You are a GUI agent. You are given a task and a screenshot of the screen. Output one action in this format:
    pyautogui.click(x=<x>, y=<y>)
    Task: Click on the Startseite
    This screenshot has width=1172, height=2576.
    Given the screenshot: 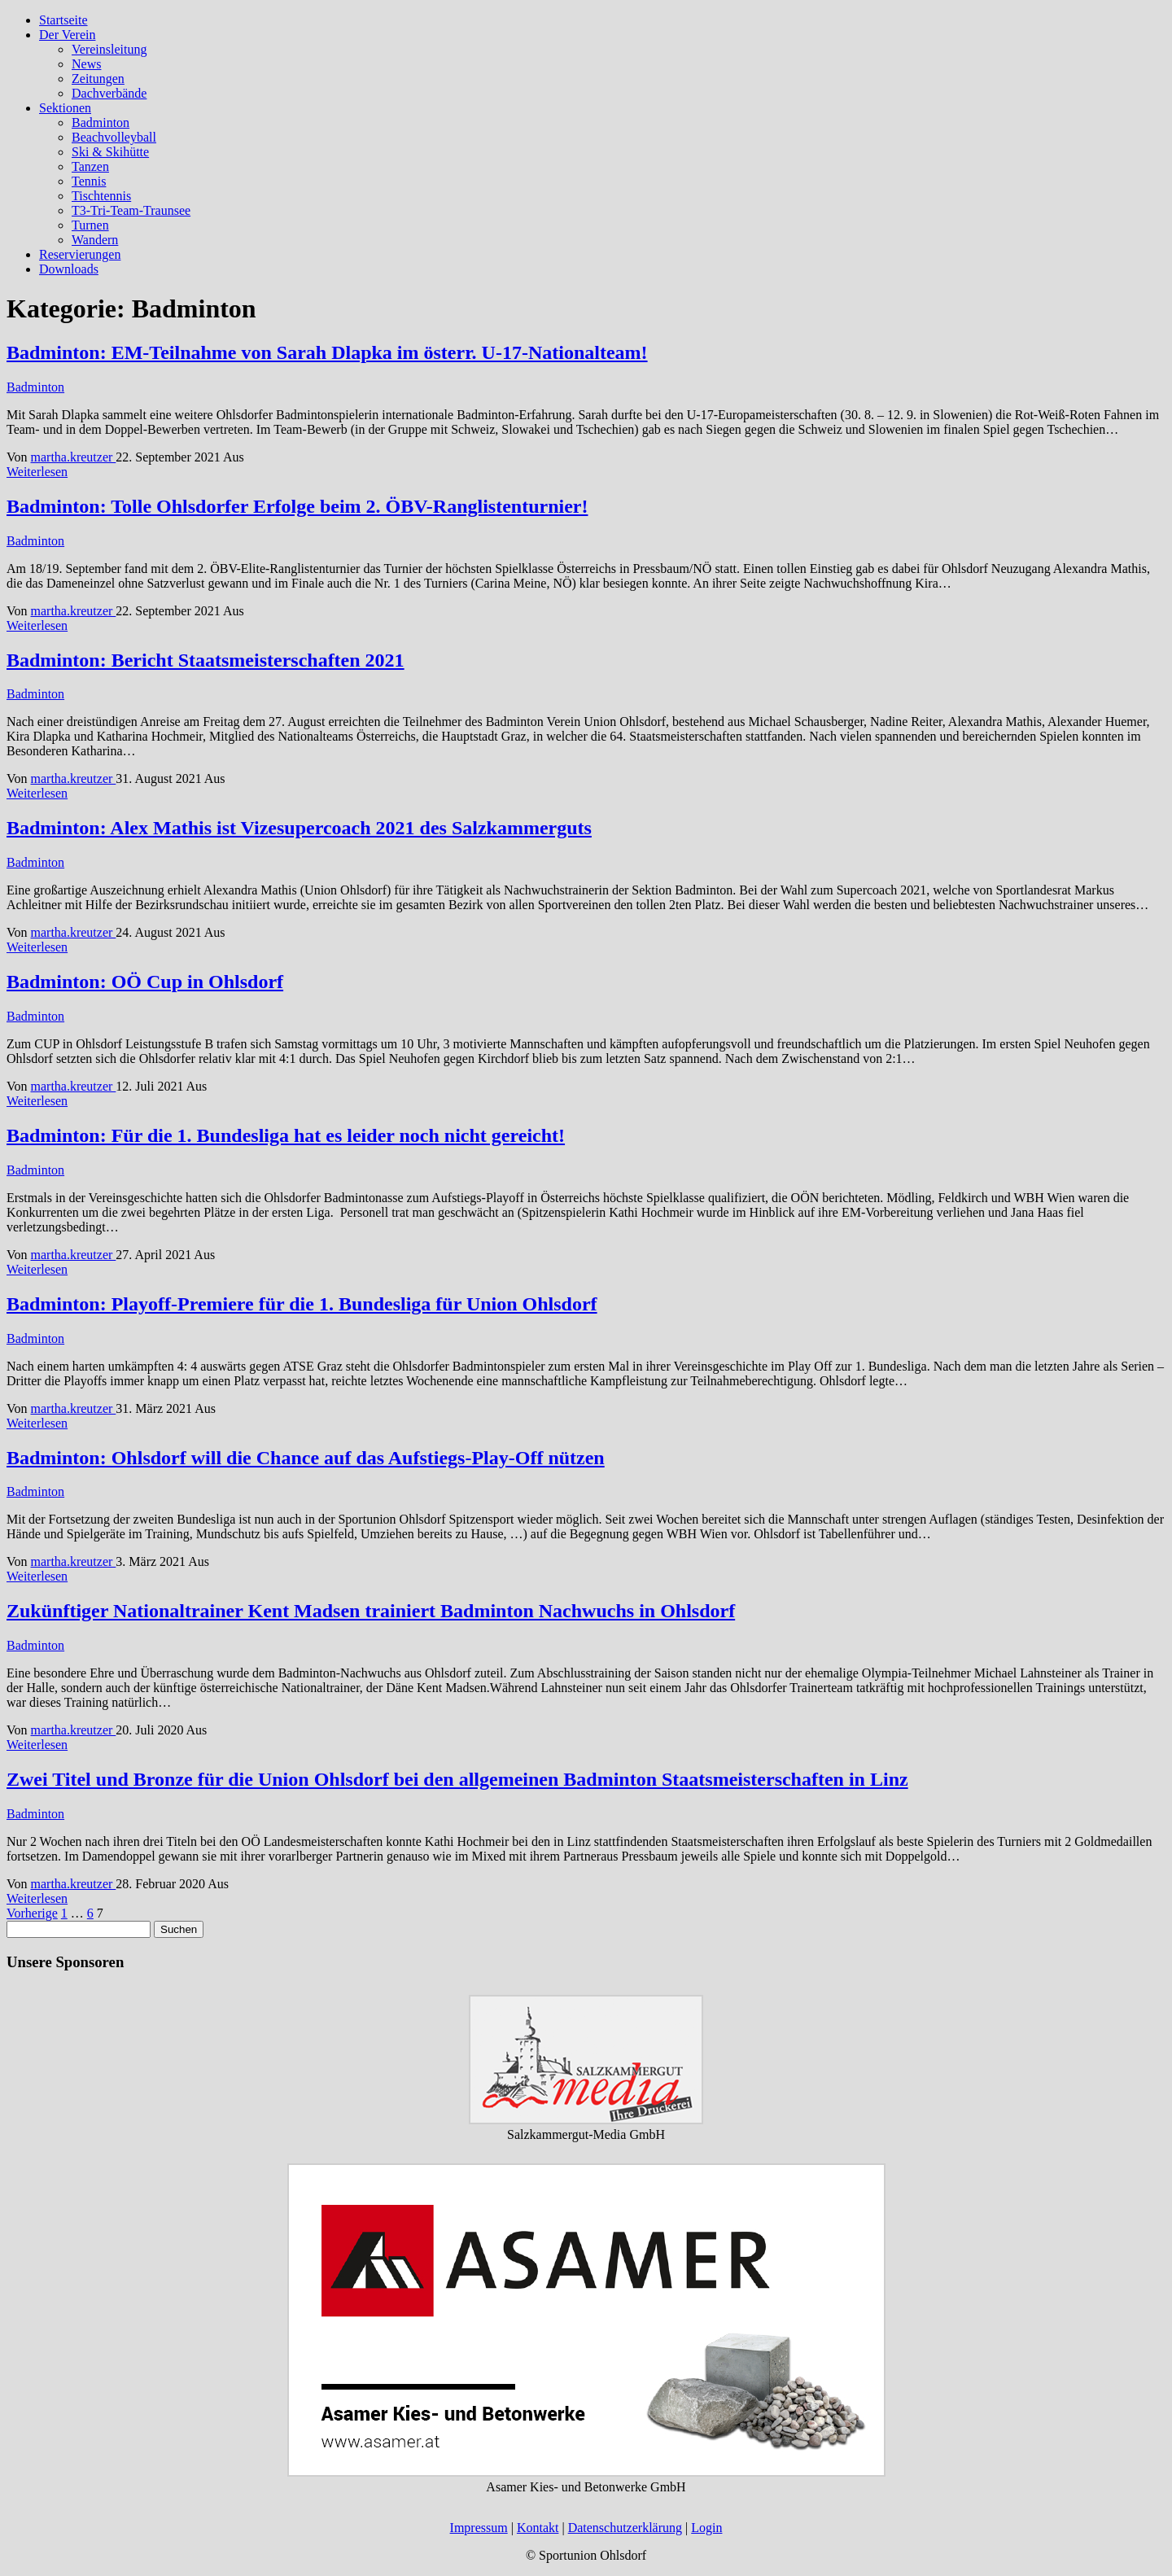 What is the action you would take?
    pyautogui.click(x=63, y=20)
    